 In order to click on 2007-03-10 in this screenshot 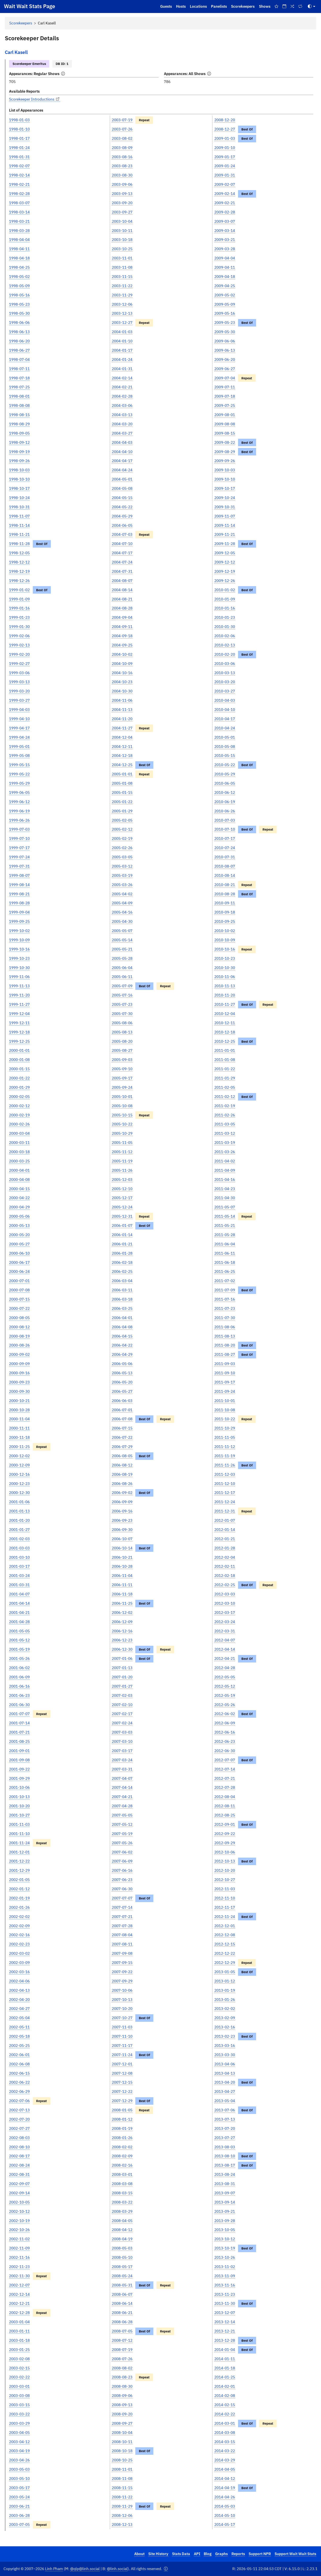, I will do `click(122, 1741)`.